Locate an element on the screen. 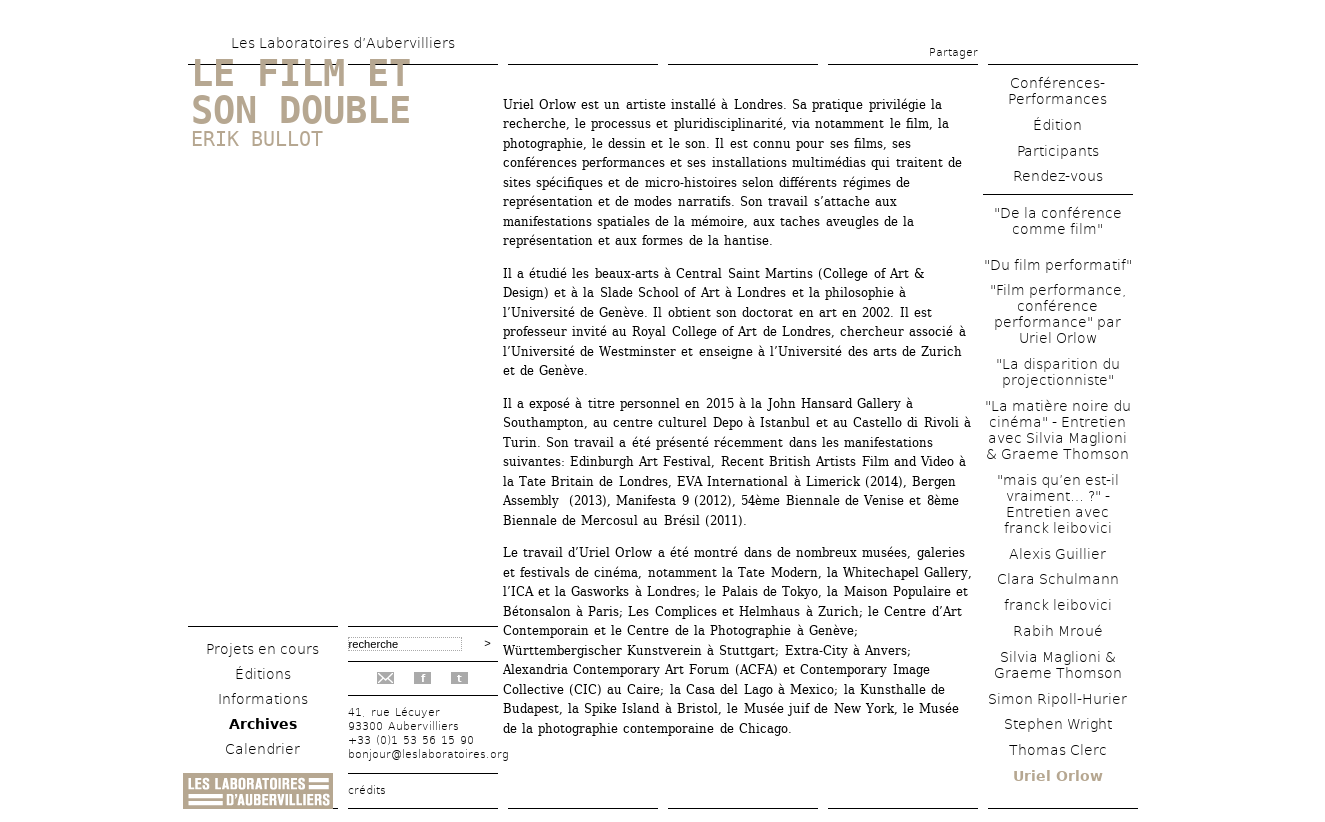 The height and width of the screenshot is (822, 1325). "Film performance, conférence performance" par Uriel Orlow is located at coordinates (1058, 314).